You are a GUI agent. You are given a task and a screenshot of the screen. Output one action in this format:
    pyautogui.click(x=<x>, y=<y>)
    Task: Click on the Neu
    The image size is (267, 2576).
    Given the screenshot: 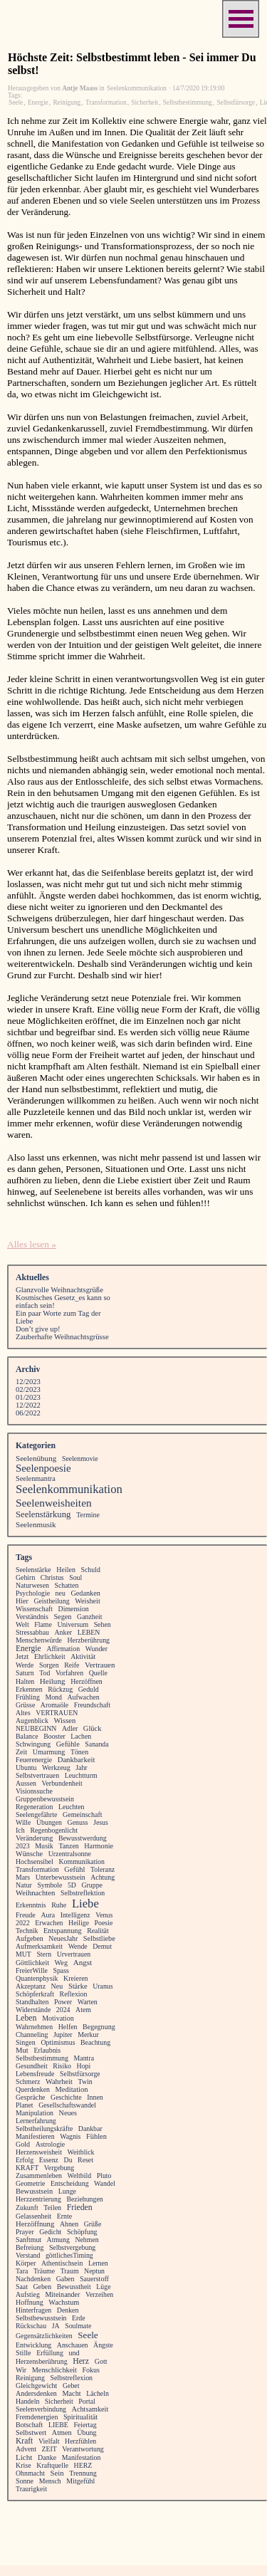 What is the action you would take?
    pyautogui.click(x=57, y=1986)
    